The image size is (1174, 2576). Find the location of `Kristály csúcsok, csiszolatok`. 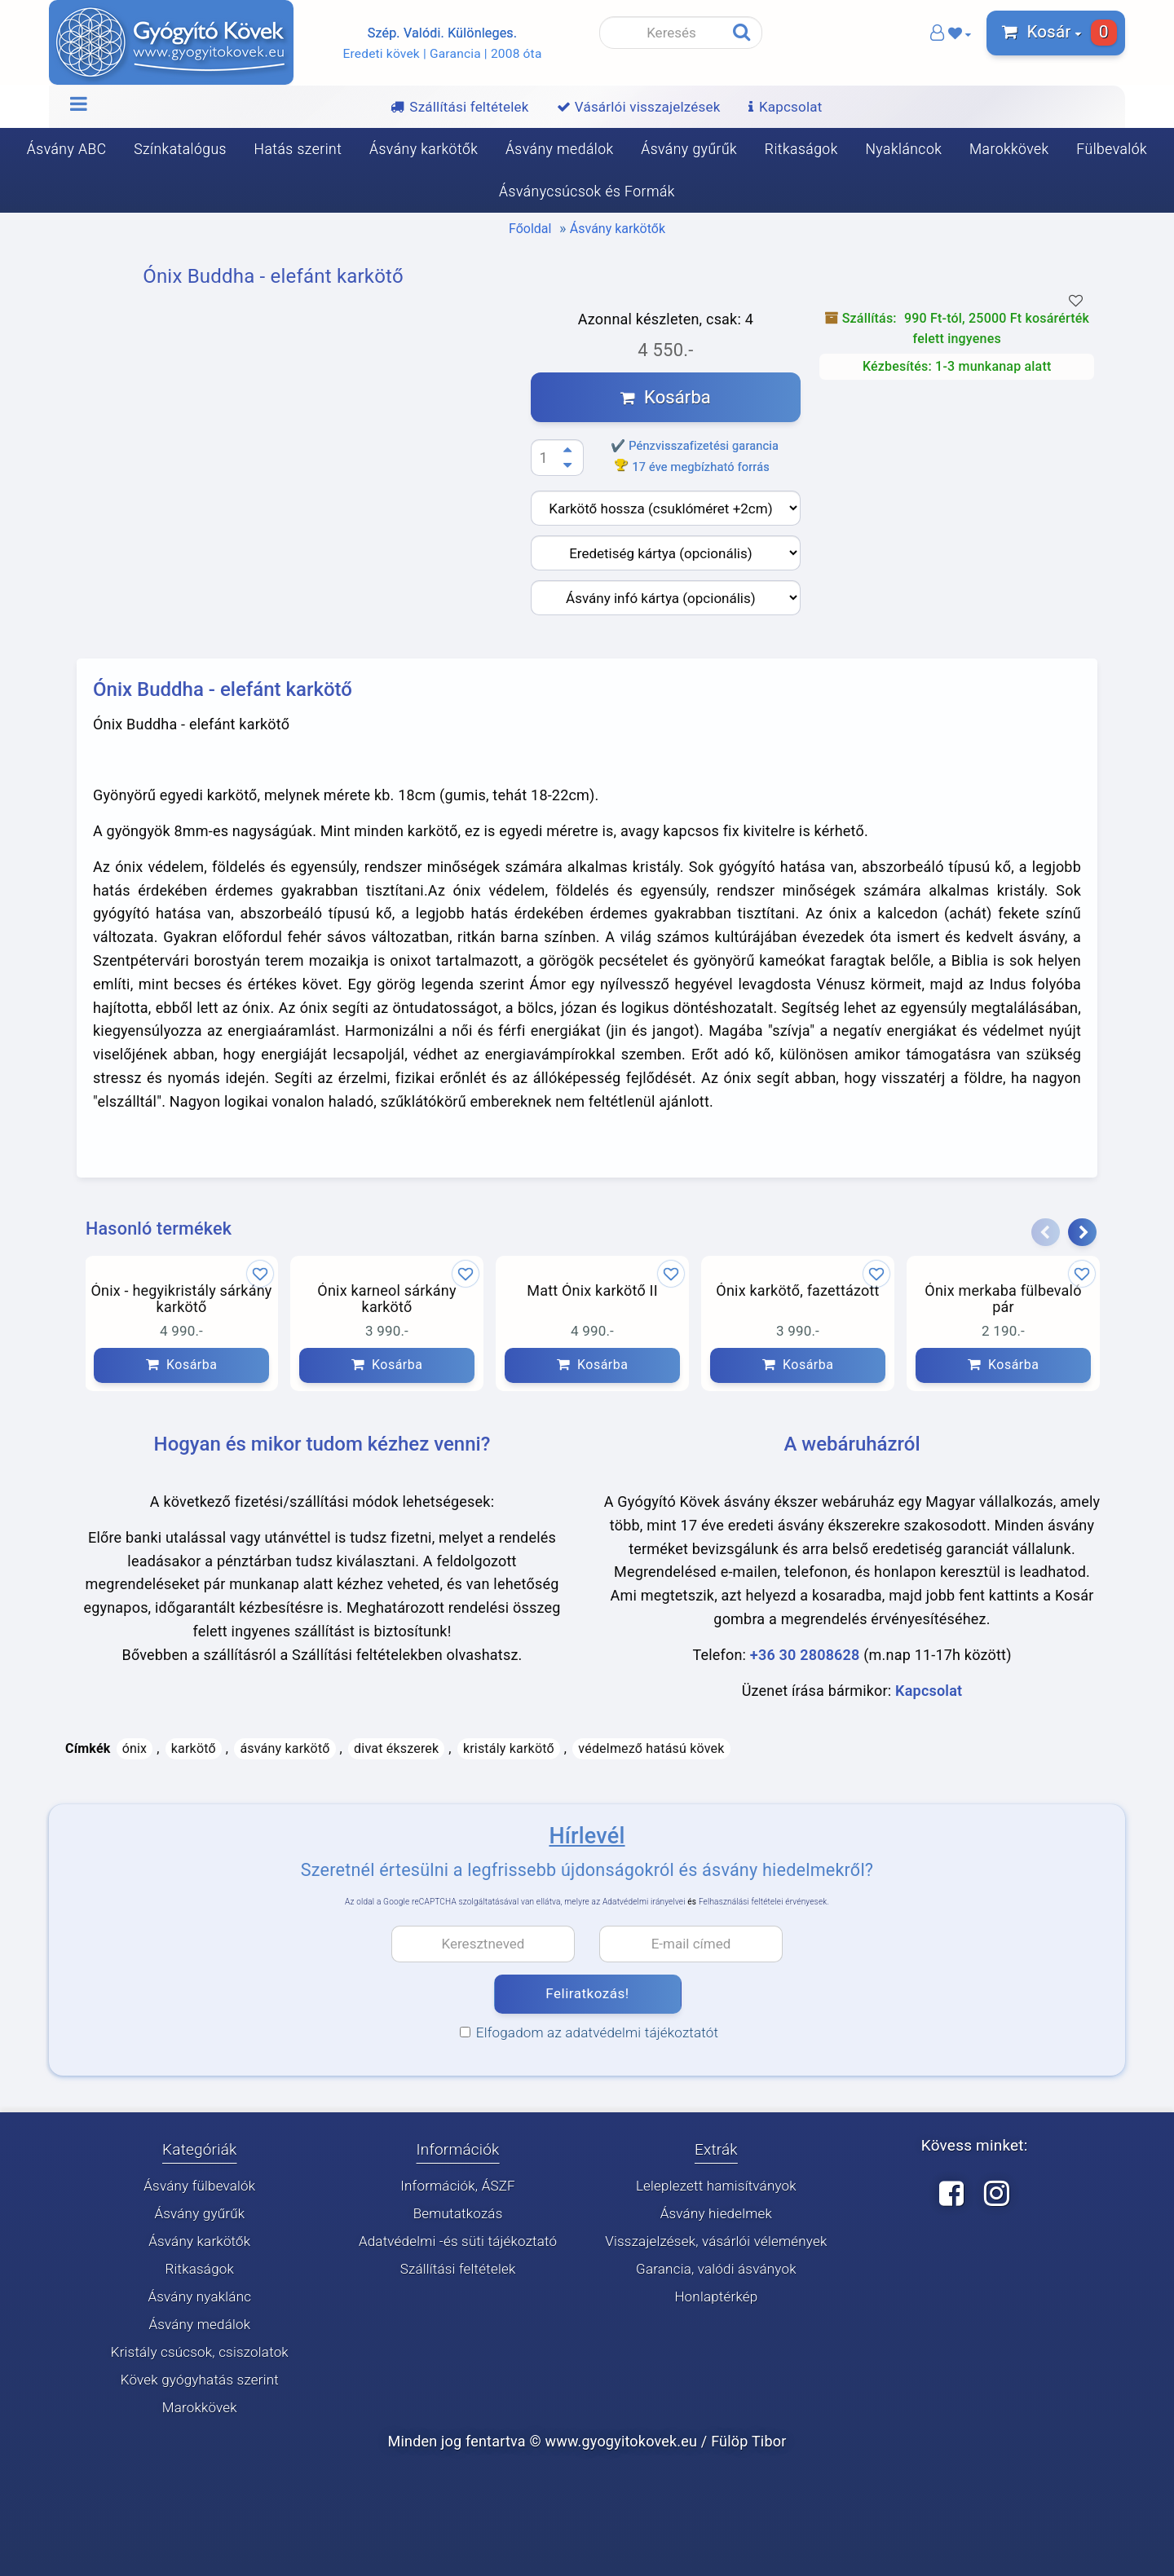

Kristály csúcsok, csiszolatok is located at coordinates (200, 2353).